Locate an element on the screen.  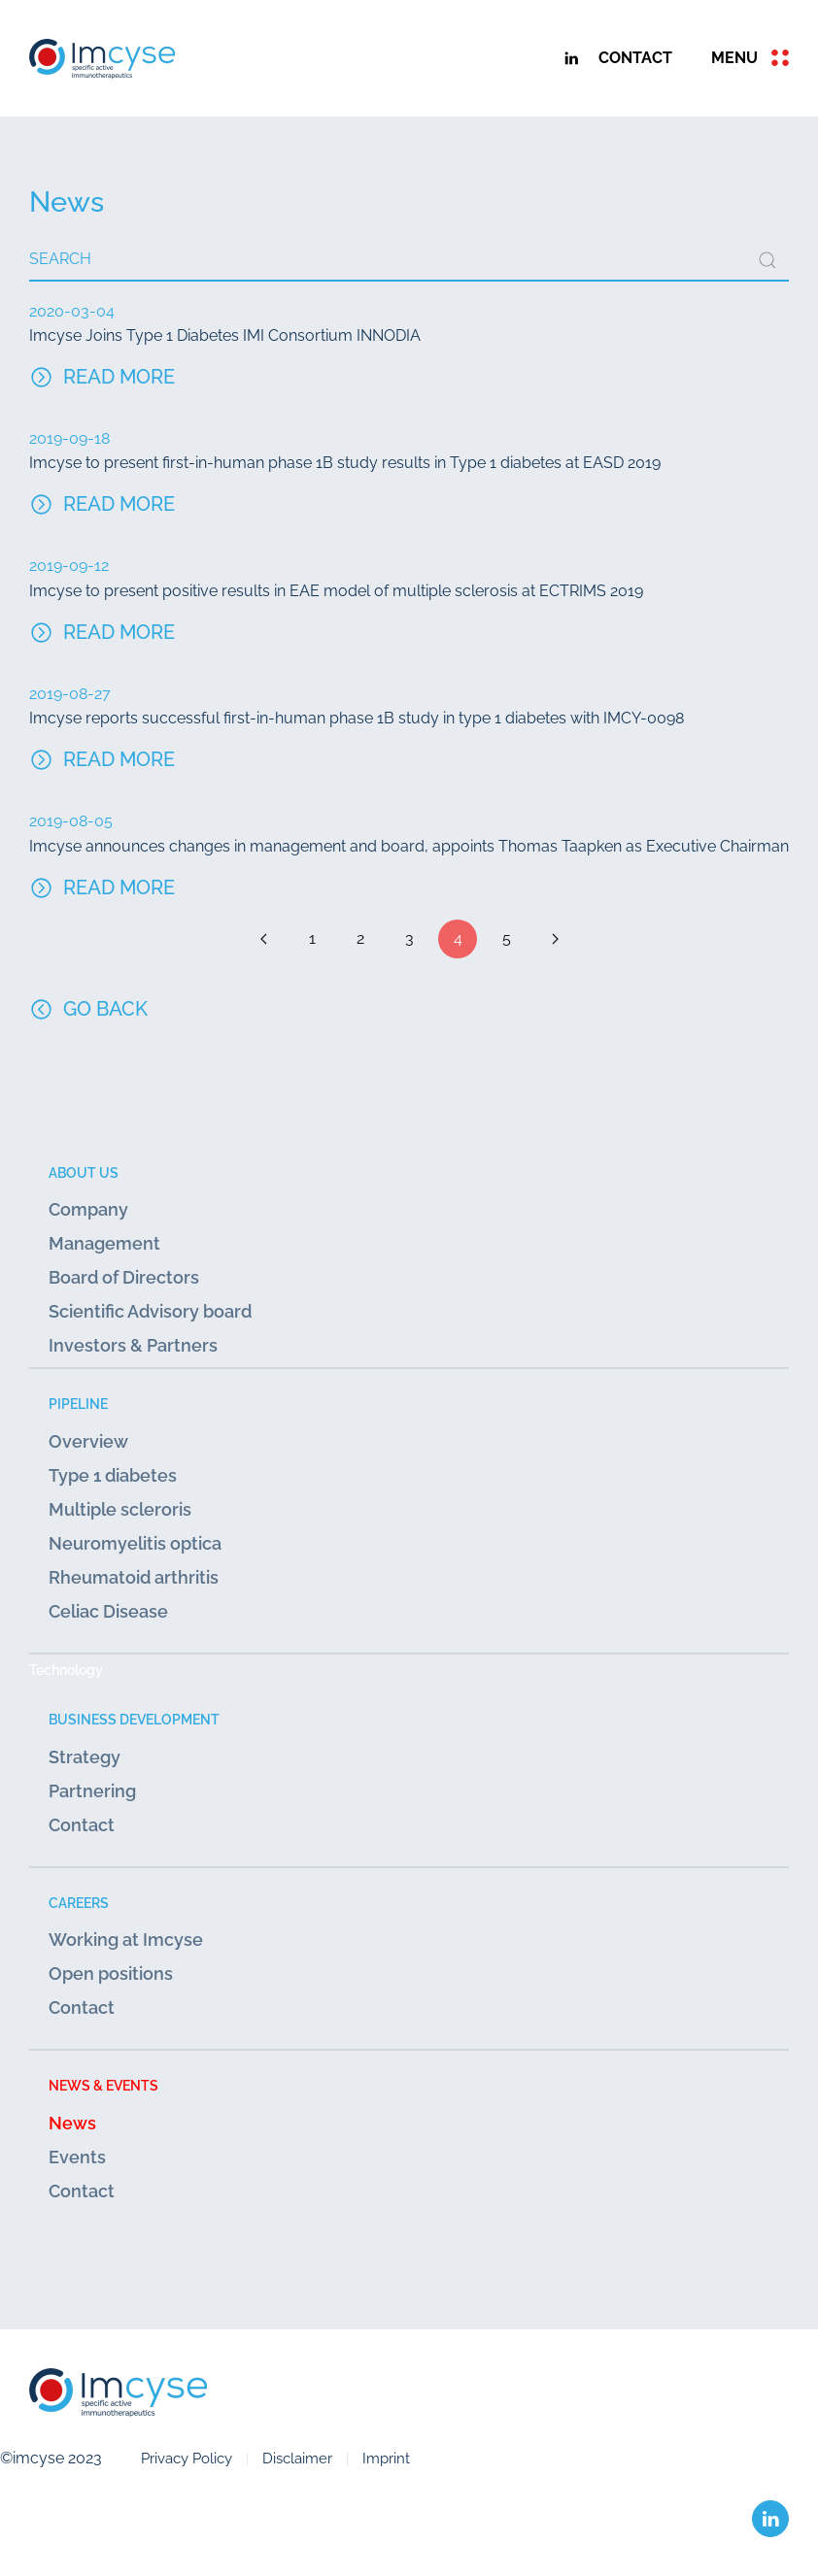
Rheumatoid arthritis is located at coordinates (134, 1577).